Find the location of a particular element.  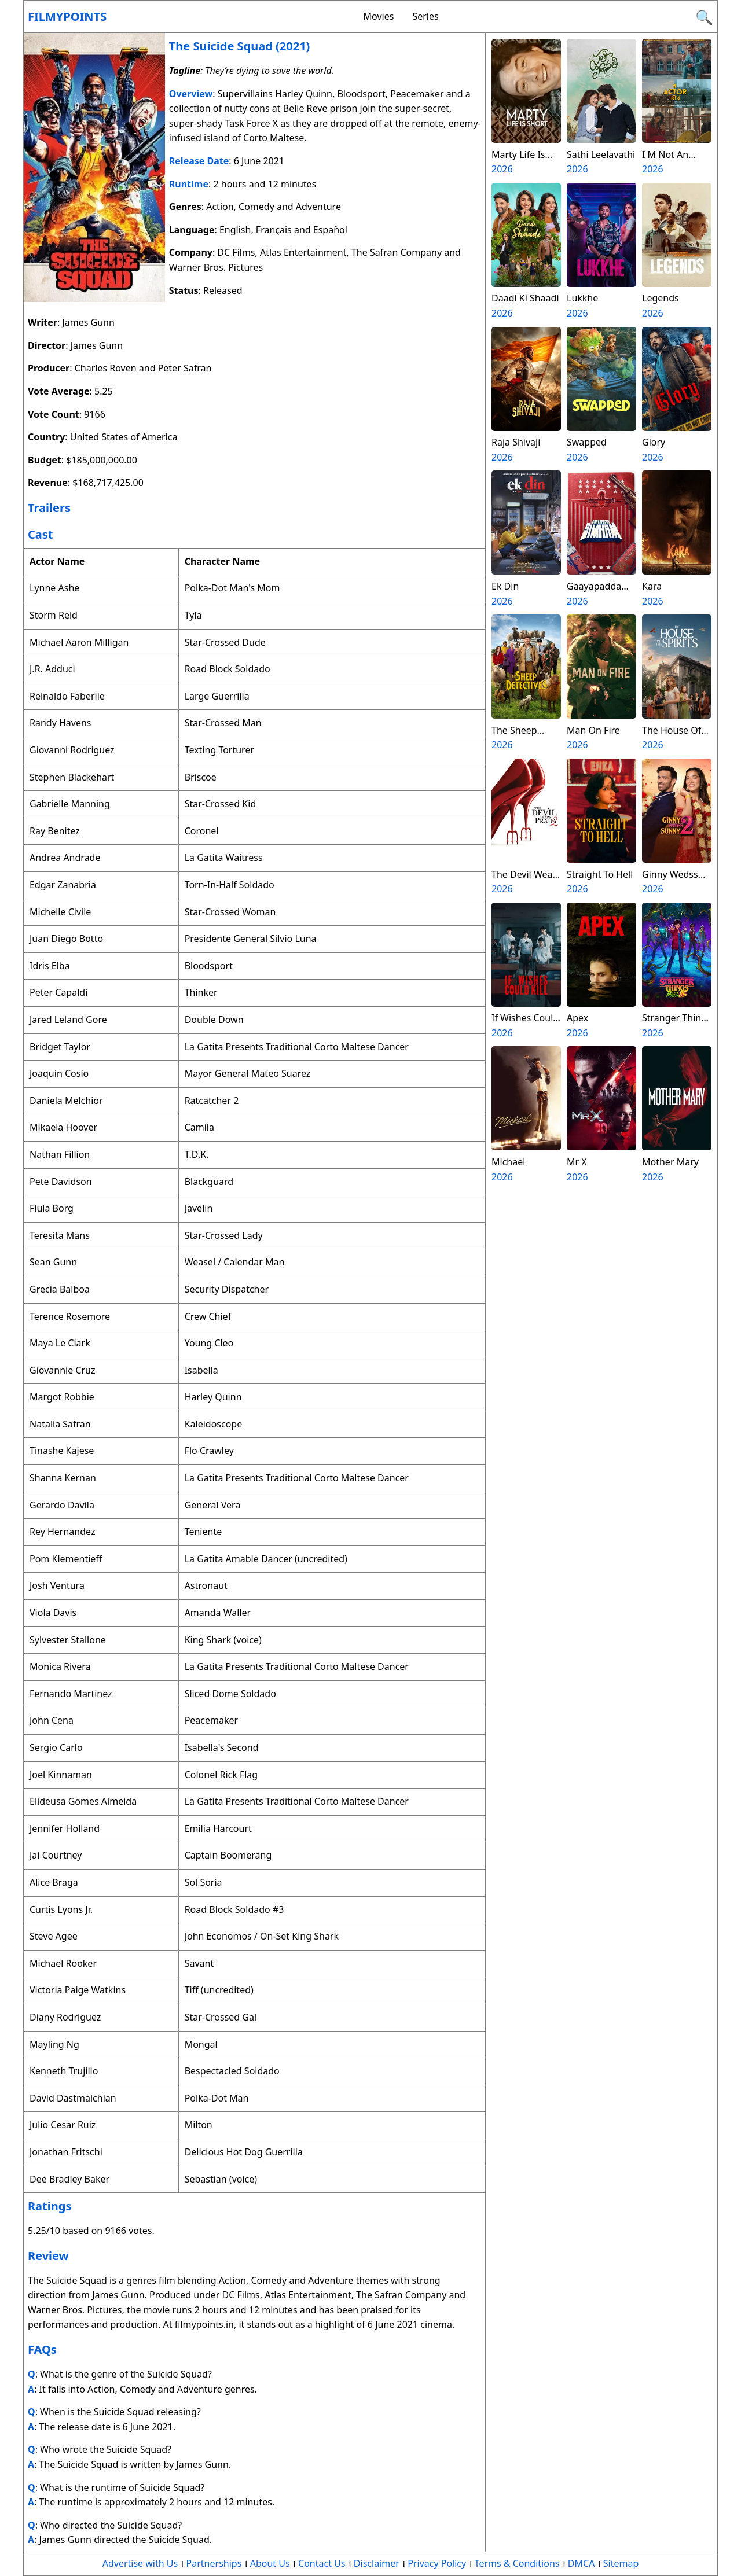

Privacy Policy is located at coordinates (437, 2563).